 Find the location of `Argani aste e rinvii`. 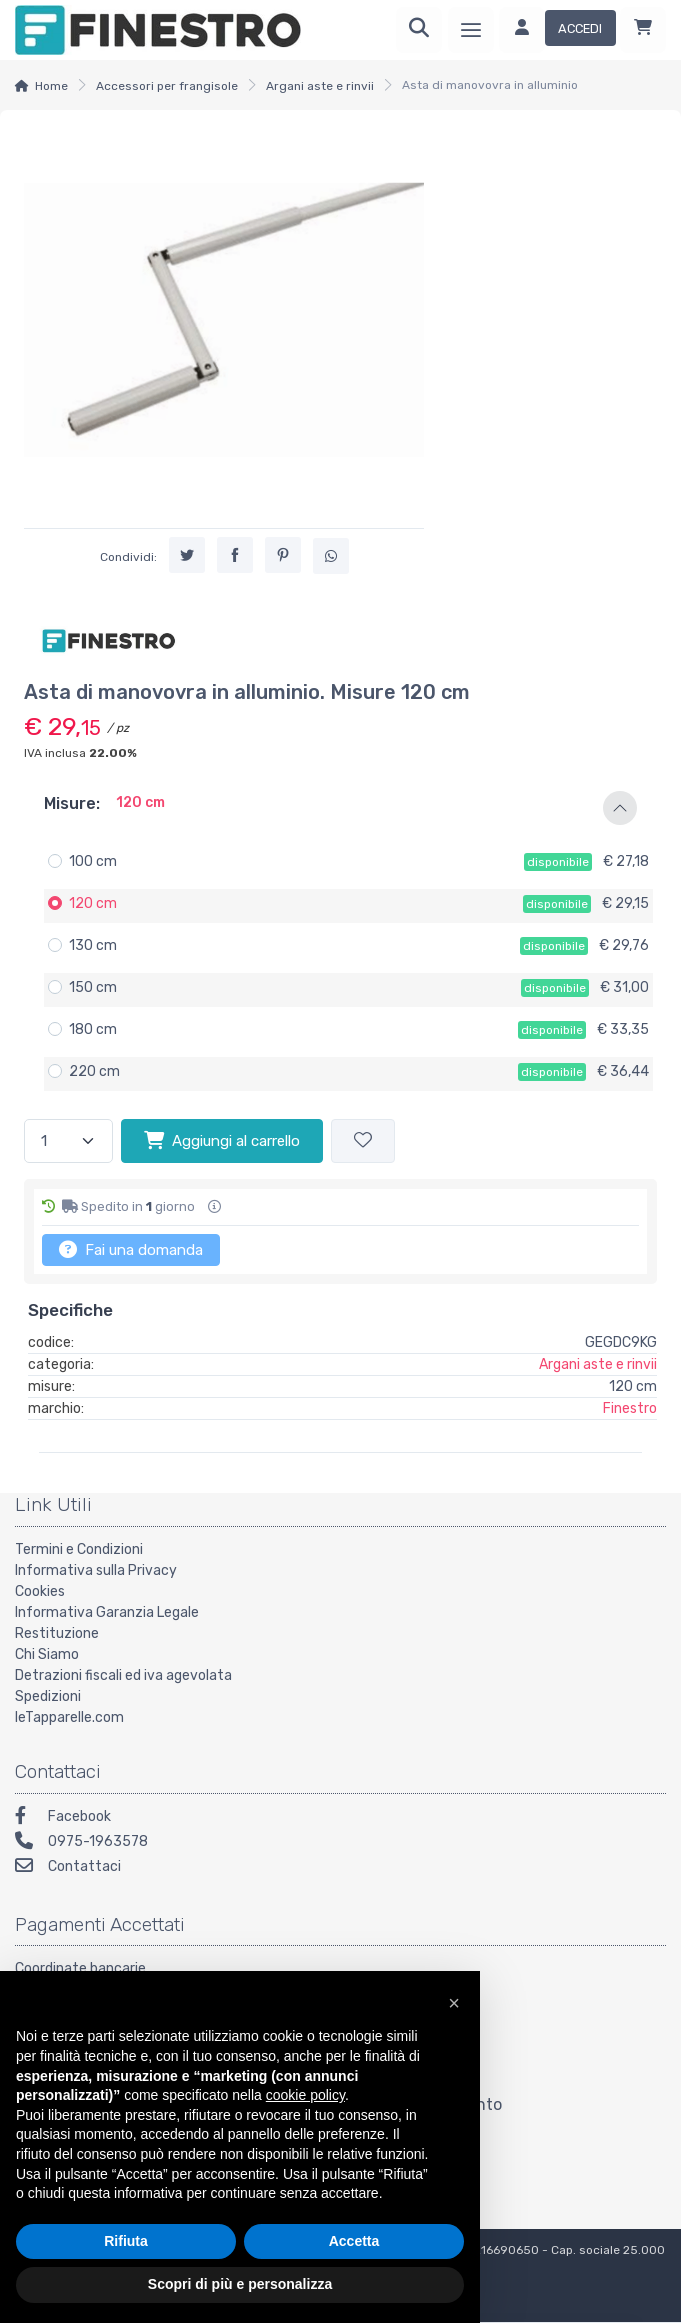

Argani aste e rinvii is located at coordinates (320, 86).